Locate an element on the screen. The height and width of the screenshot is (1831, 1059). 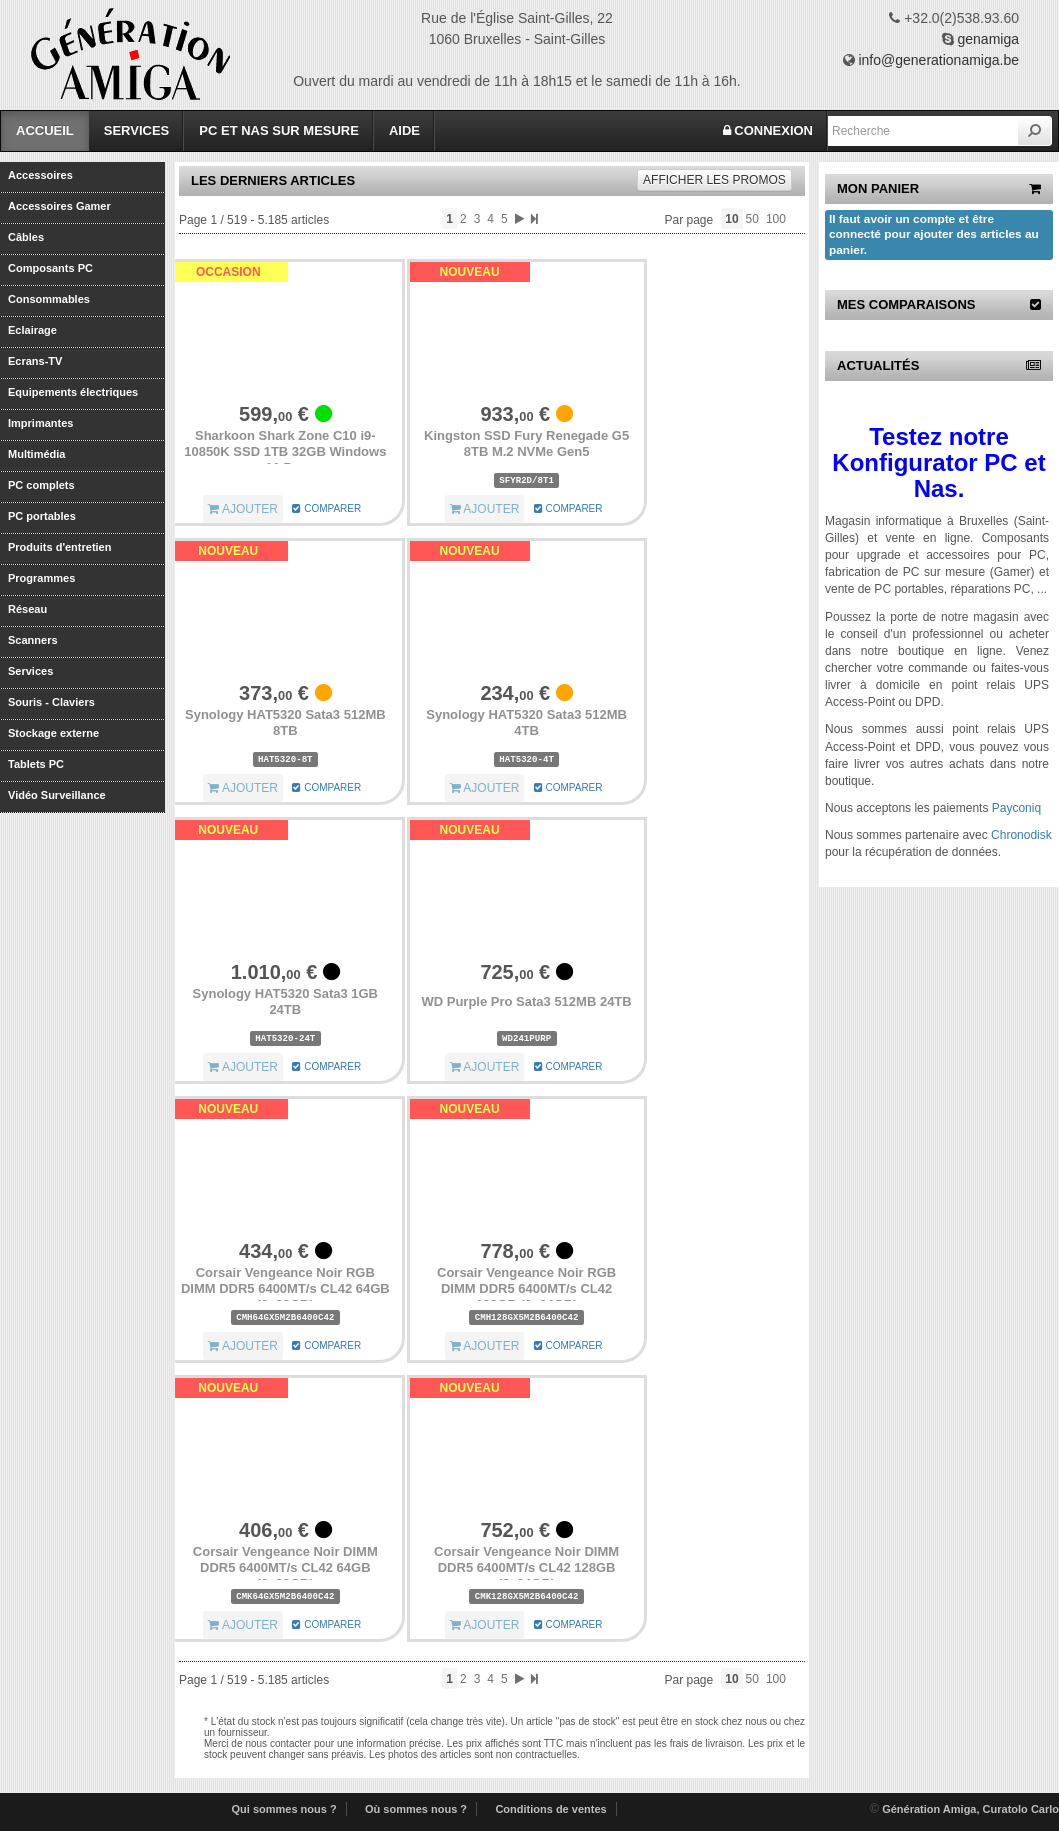
genamiga is located at coordinates (989, 39).